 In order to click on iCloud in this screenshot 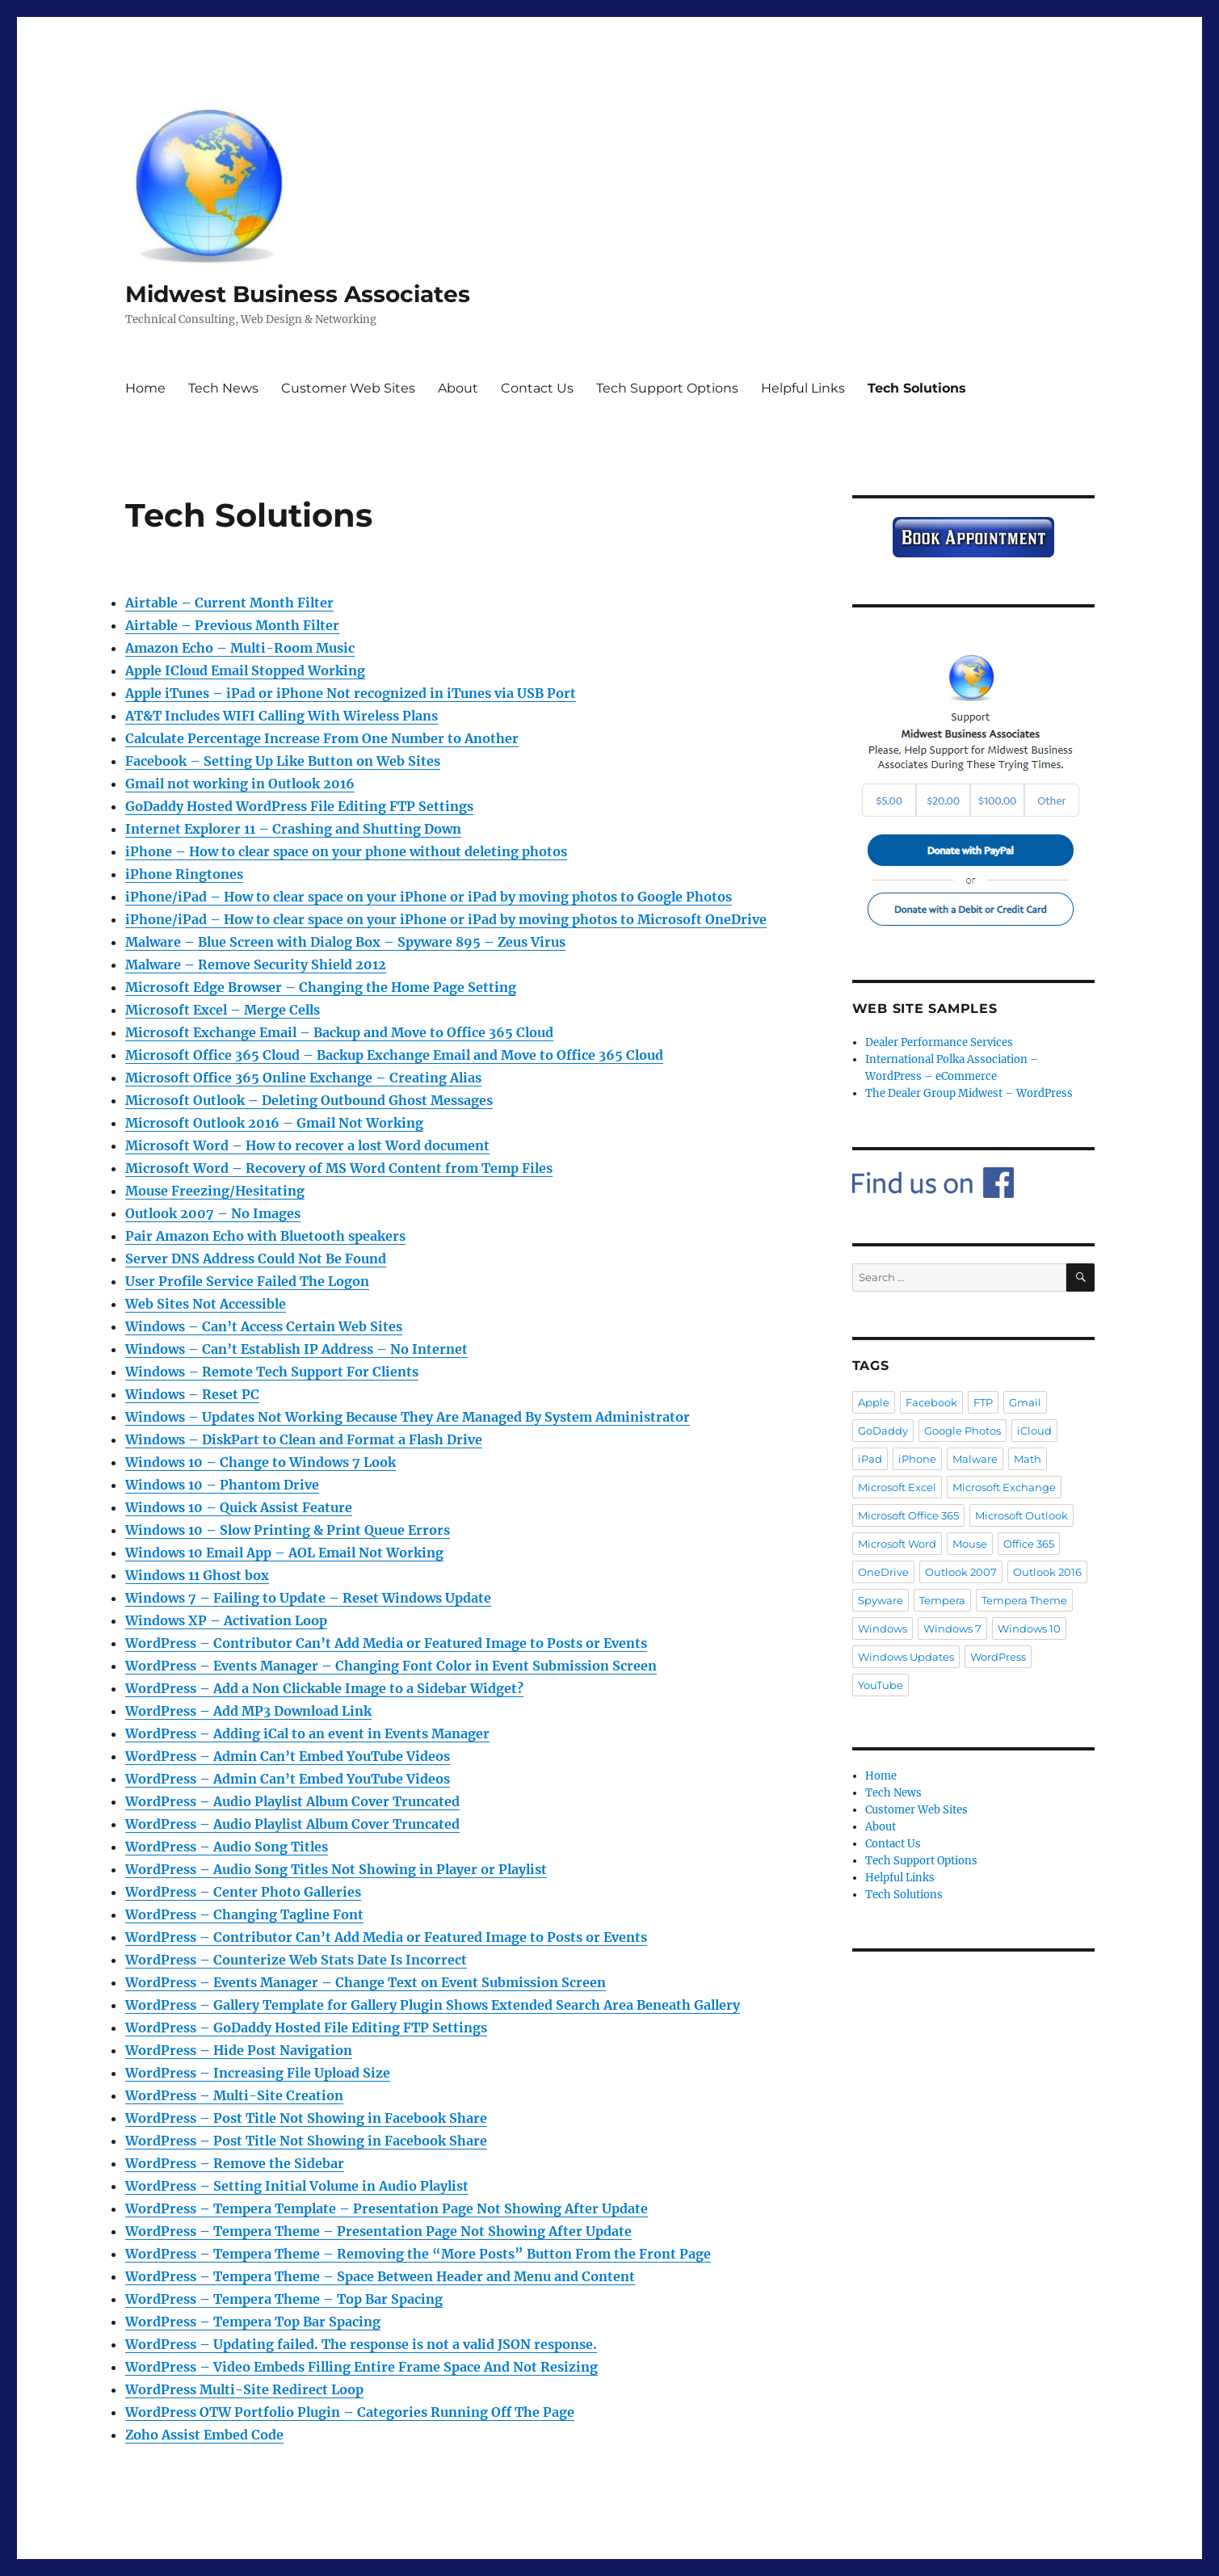, I will do `click(1034, 1430)`.